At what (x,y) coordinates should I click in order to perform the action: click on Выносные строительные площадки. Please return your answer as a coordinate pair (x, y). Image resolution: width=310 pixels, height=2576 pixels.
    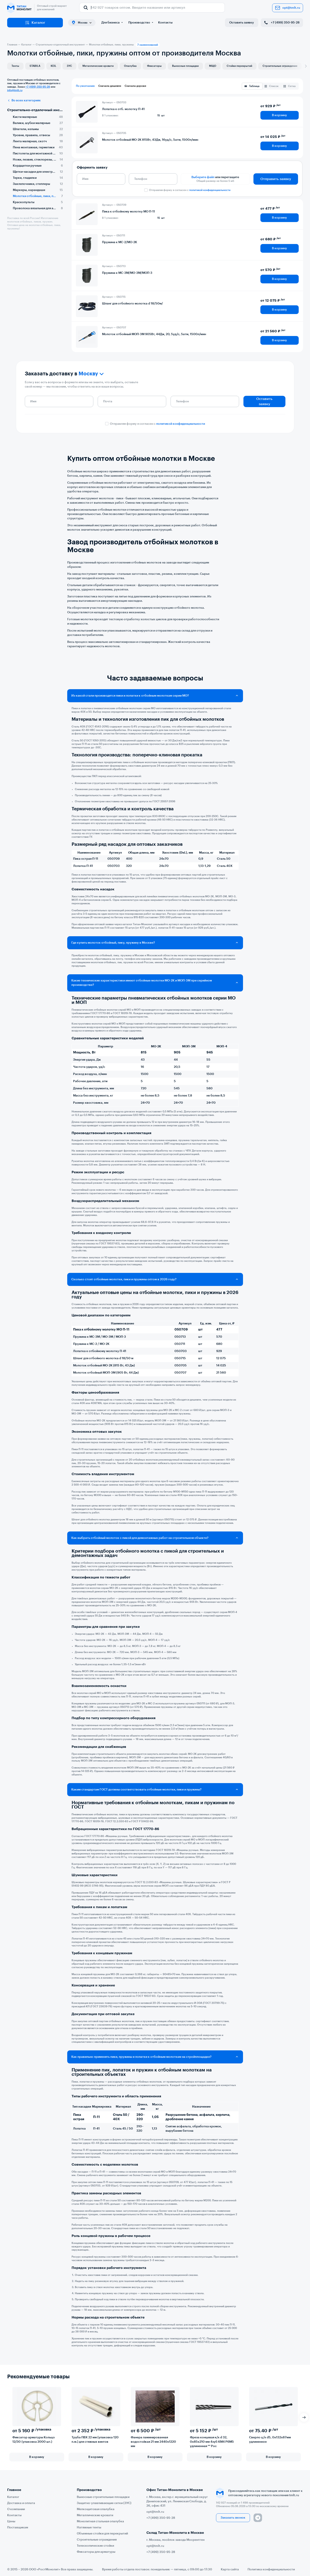
    Looking at the image, I should click on (103, 2497).